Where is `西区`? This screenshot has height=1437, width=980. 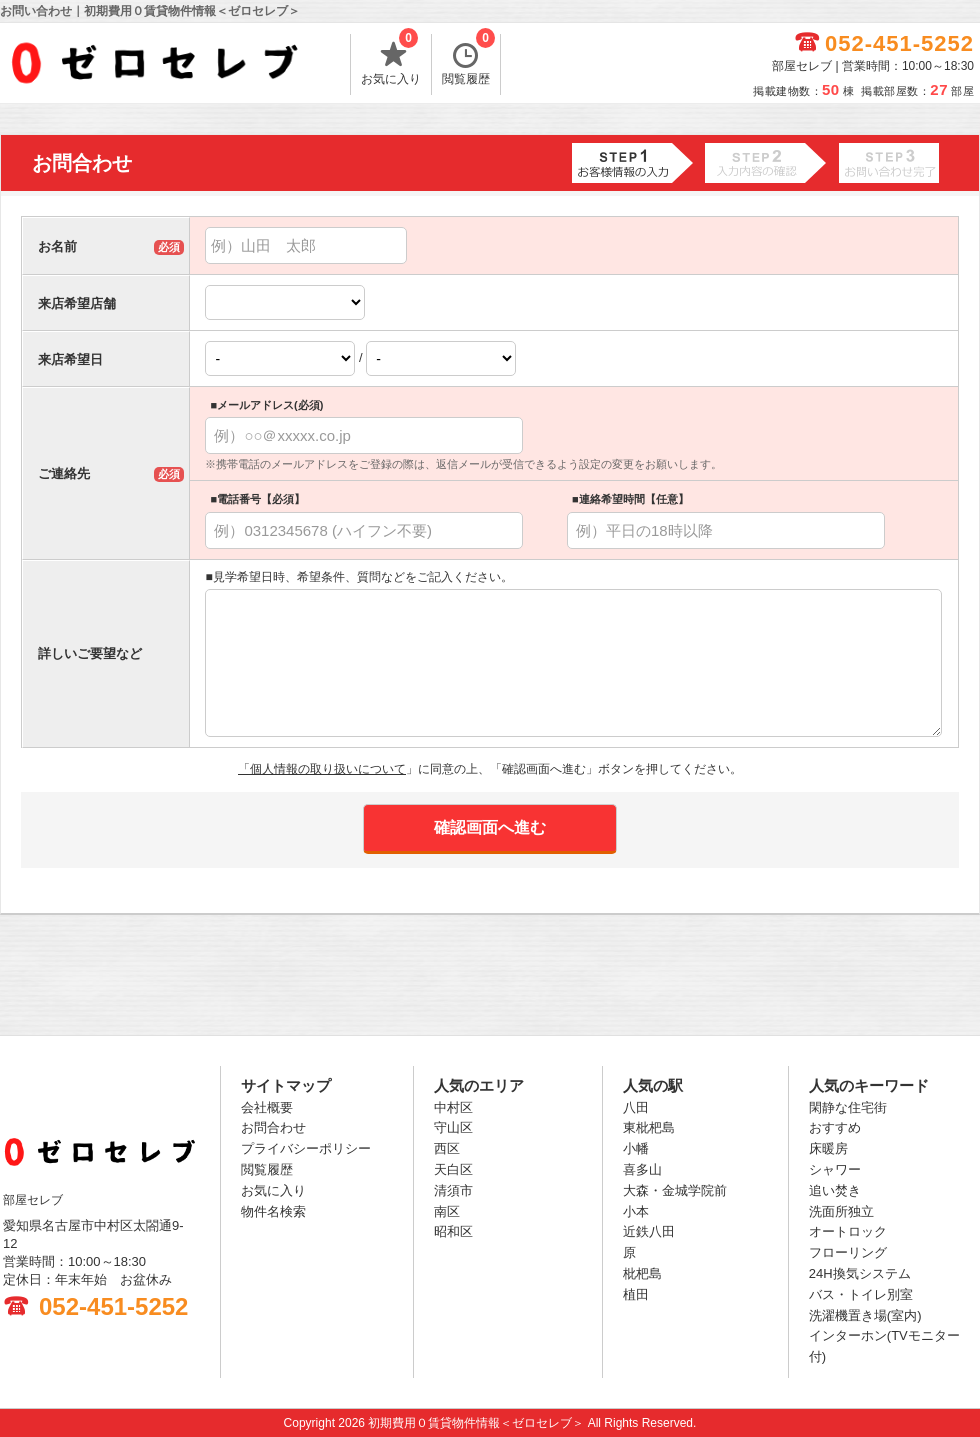 西区 is located at coordinates (447, 1148).